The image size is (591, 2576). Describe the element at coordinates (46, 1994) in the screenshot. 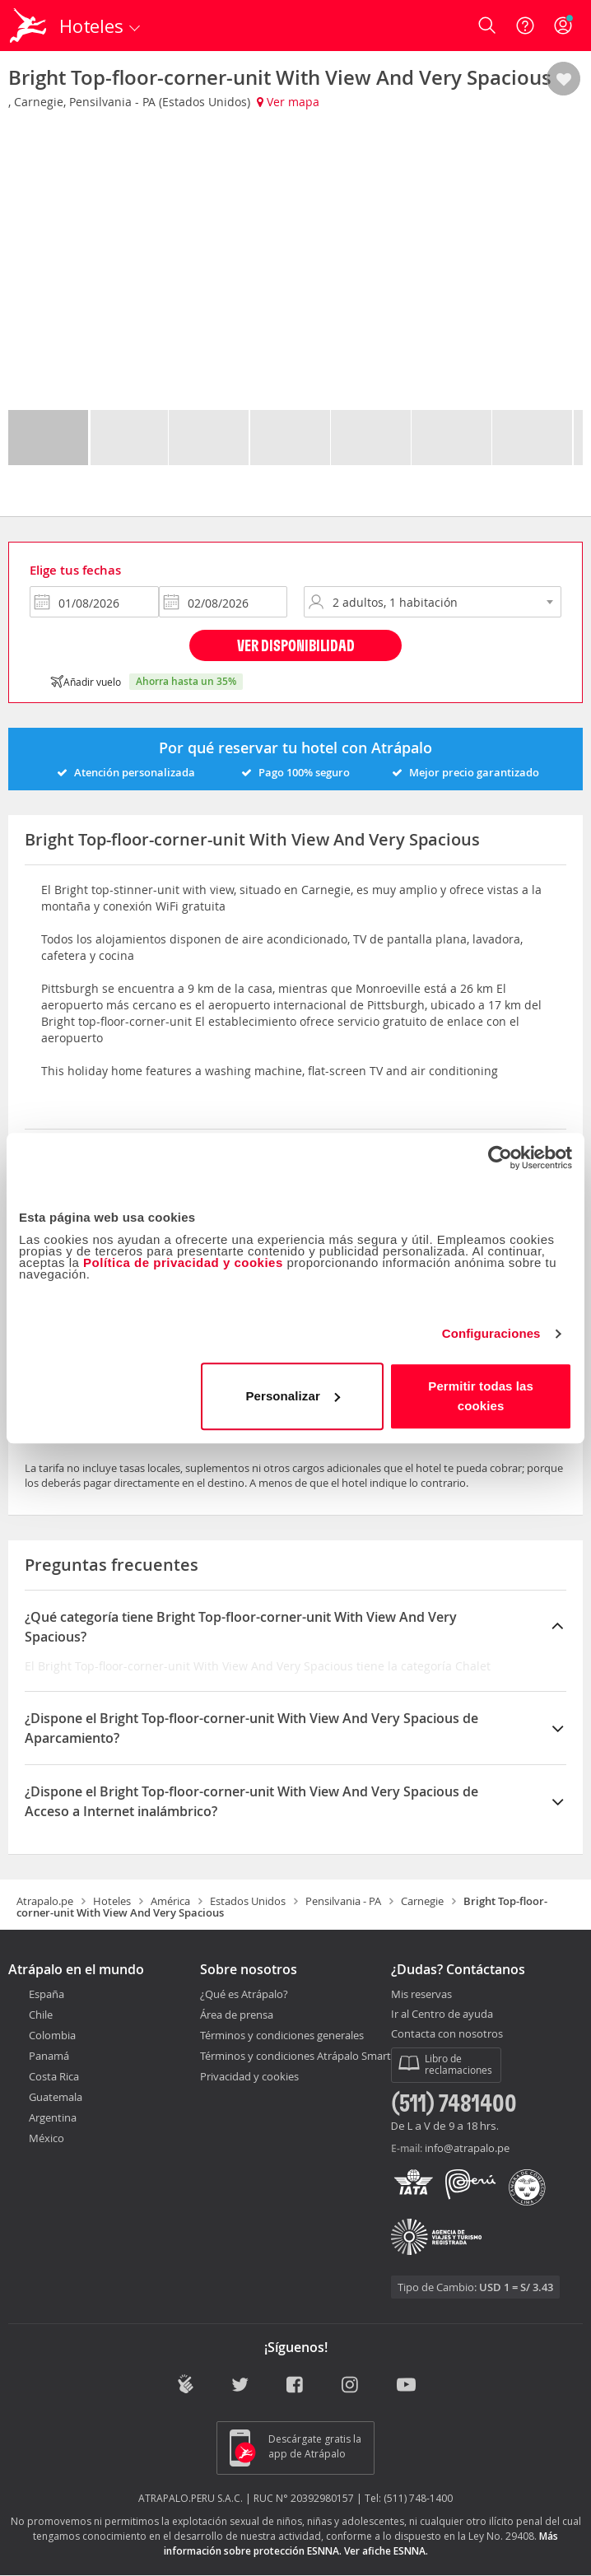

I see `España` at that location.